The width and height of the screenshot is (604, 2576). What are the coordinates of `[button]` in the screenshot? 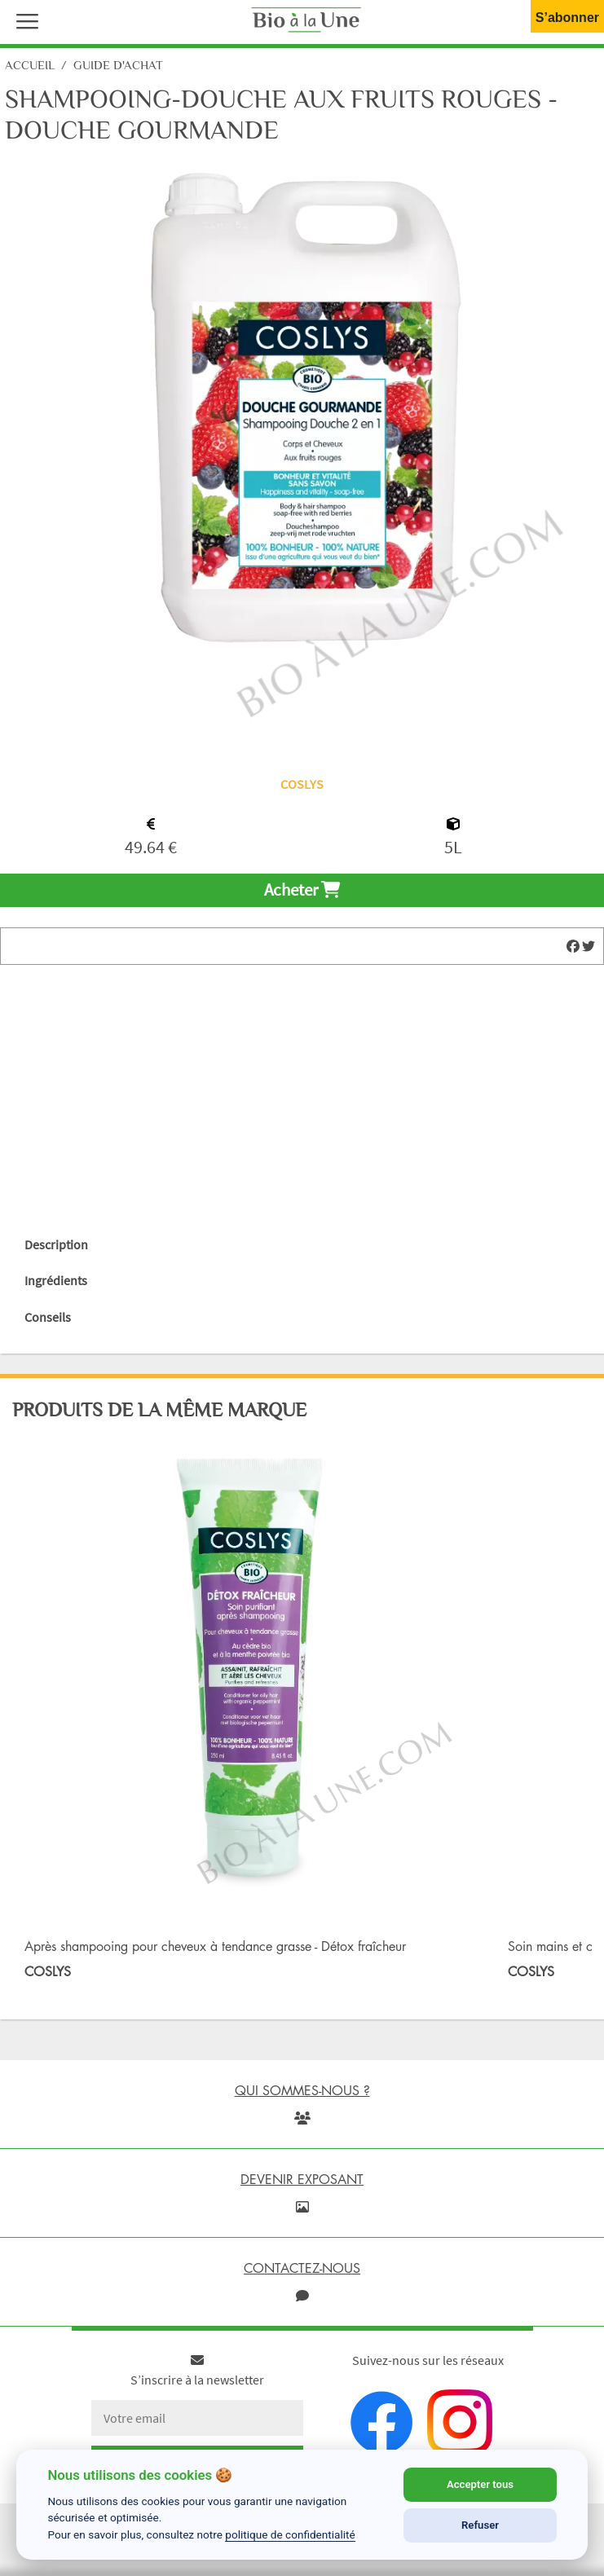 It's located at (23, 19).